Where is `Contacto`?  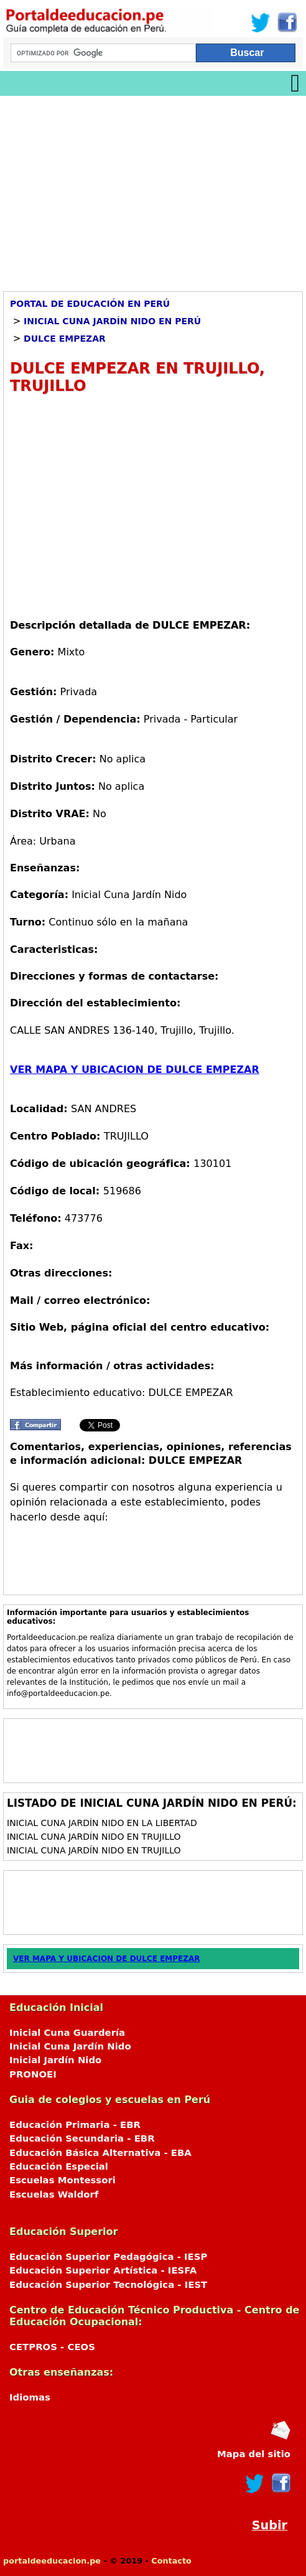
Contacto is located at coordinates (171, 2560).